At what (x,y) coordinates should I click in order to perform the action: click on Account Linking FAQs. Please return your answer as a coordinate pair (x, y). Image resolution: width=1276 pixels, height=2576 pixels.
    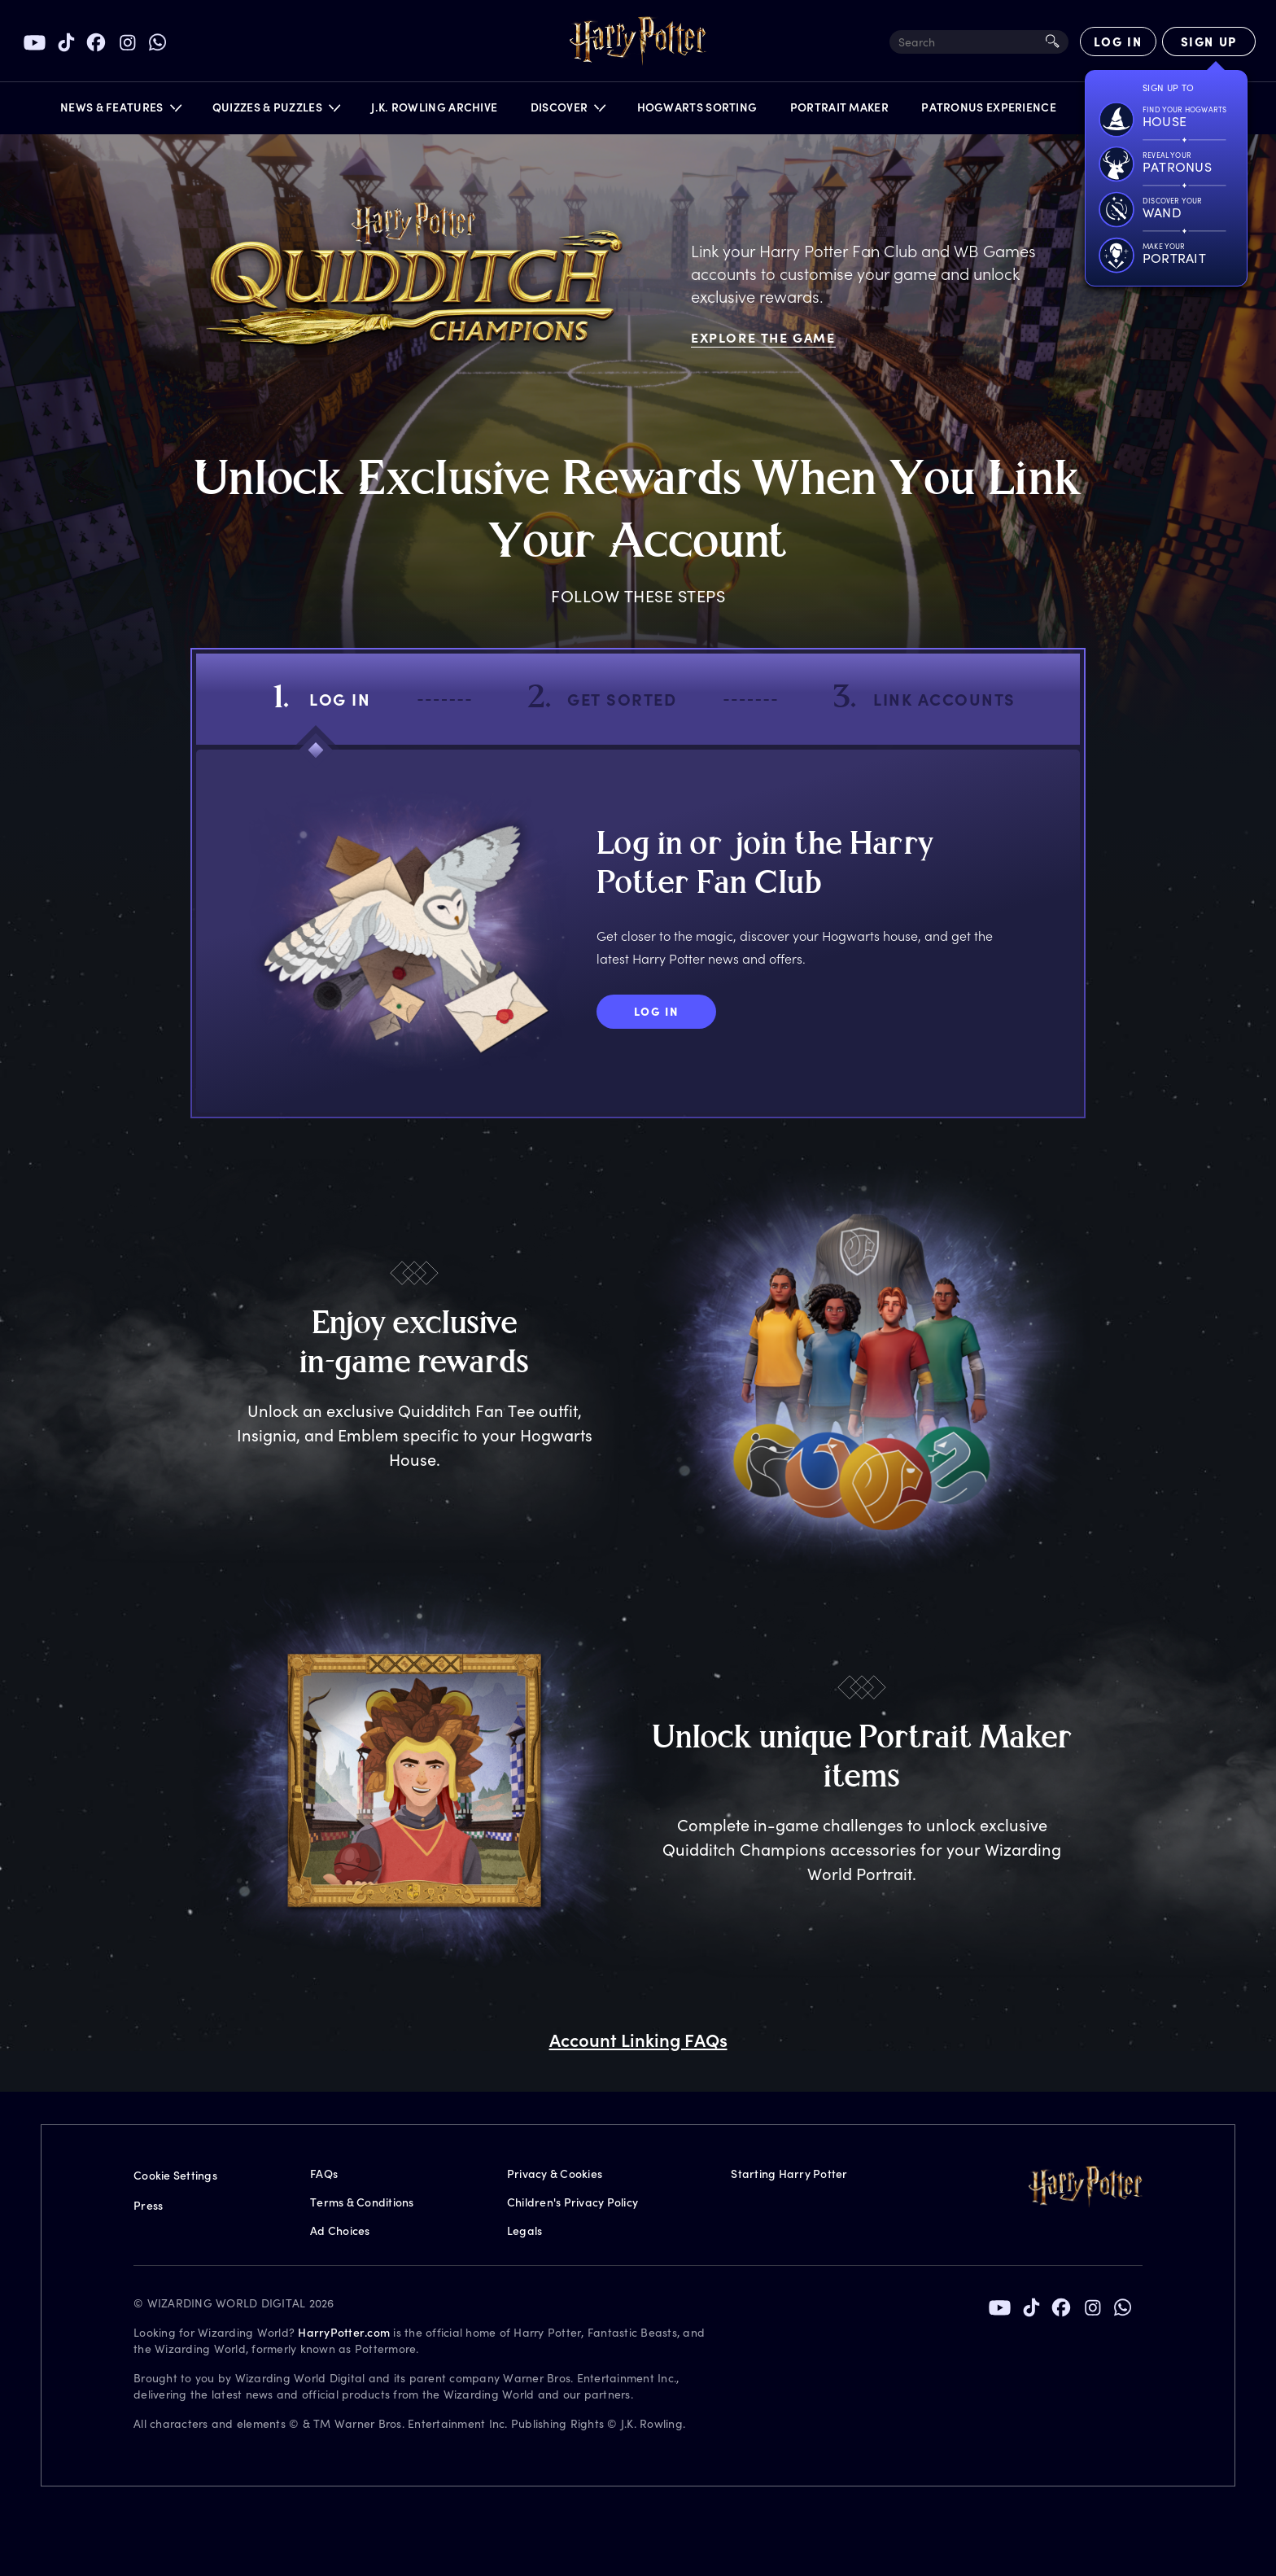
    Looking at the image, I should click on (638, 2039).